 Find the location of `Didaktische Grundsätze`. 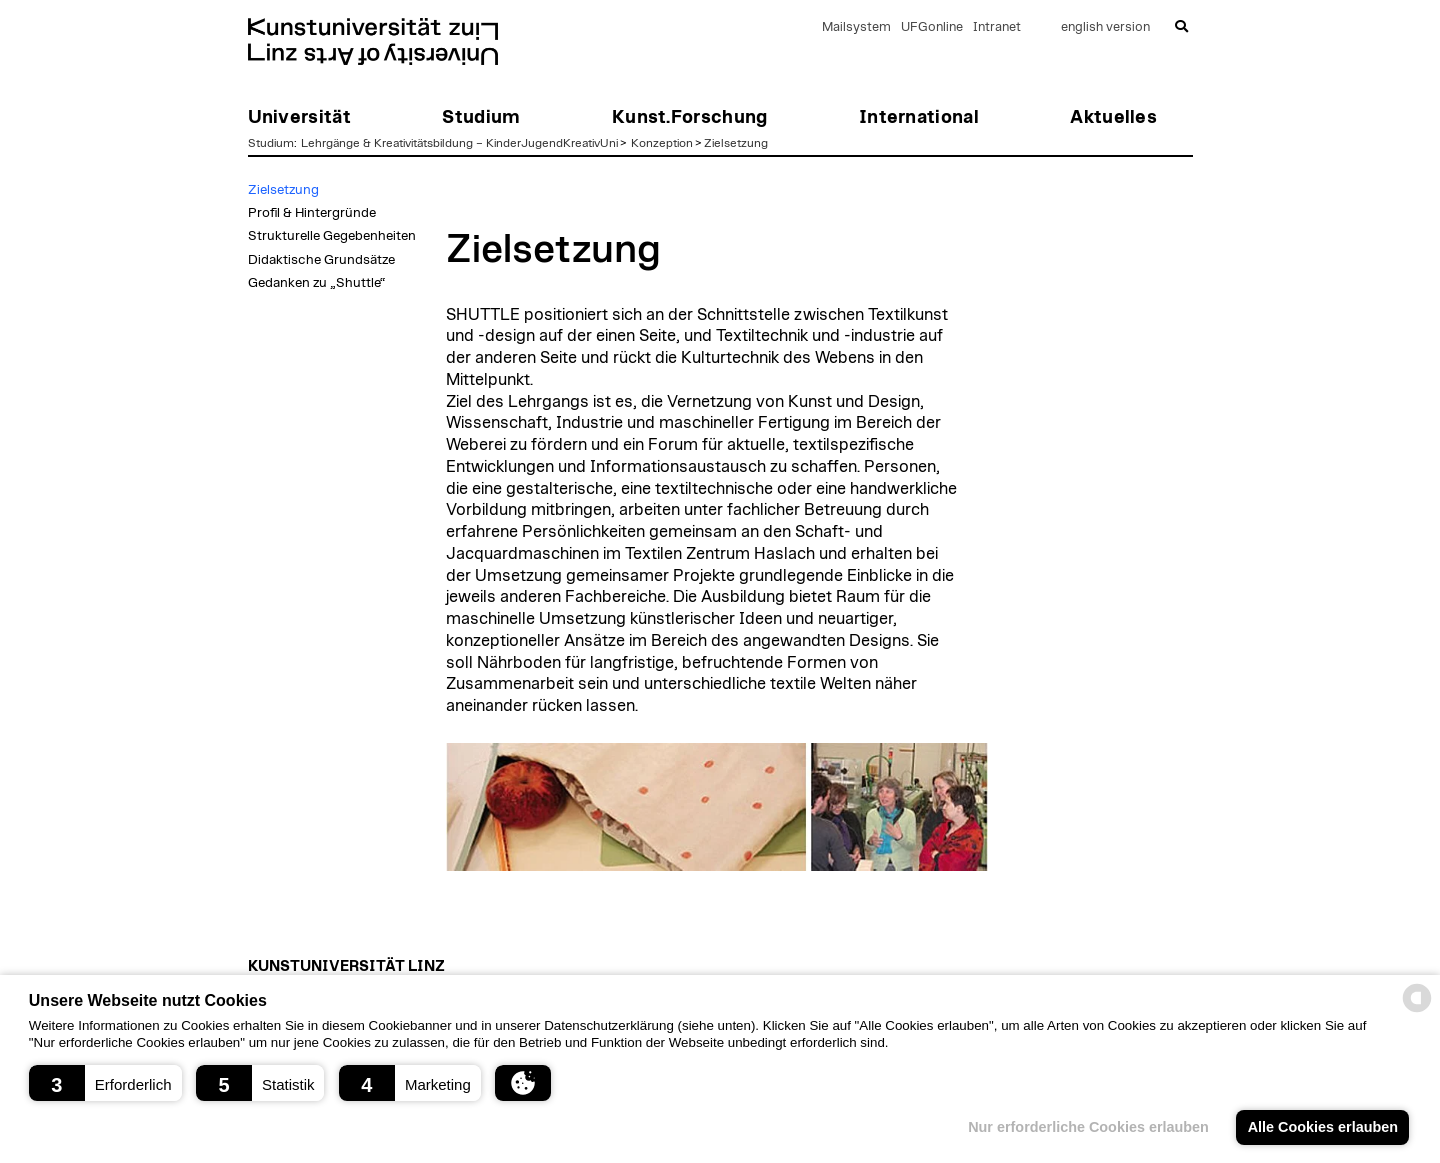

Didaktische Grundsätze is located at coordinates (321, 260).